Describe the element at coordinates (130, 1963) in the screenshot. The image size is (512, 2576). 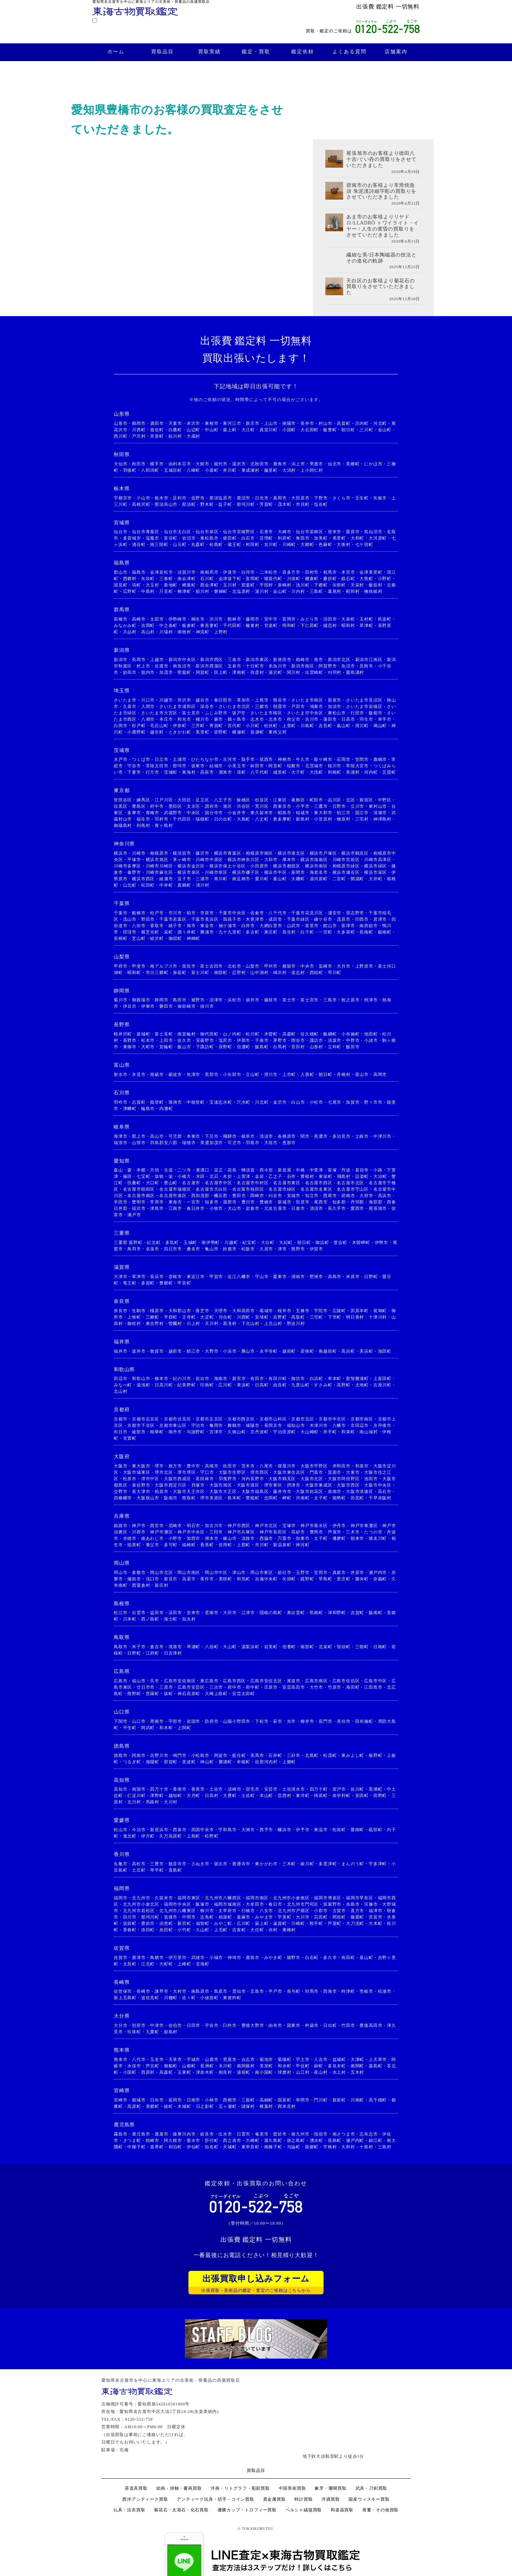
I see `太良町` at that location.